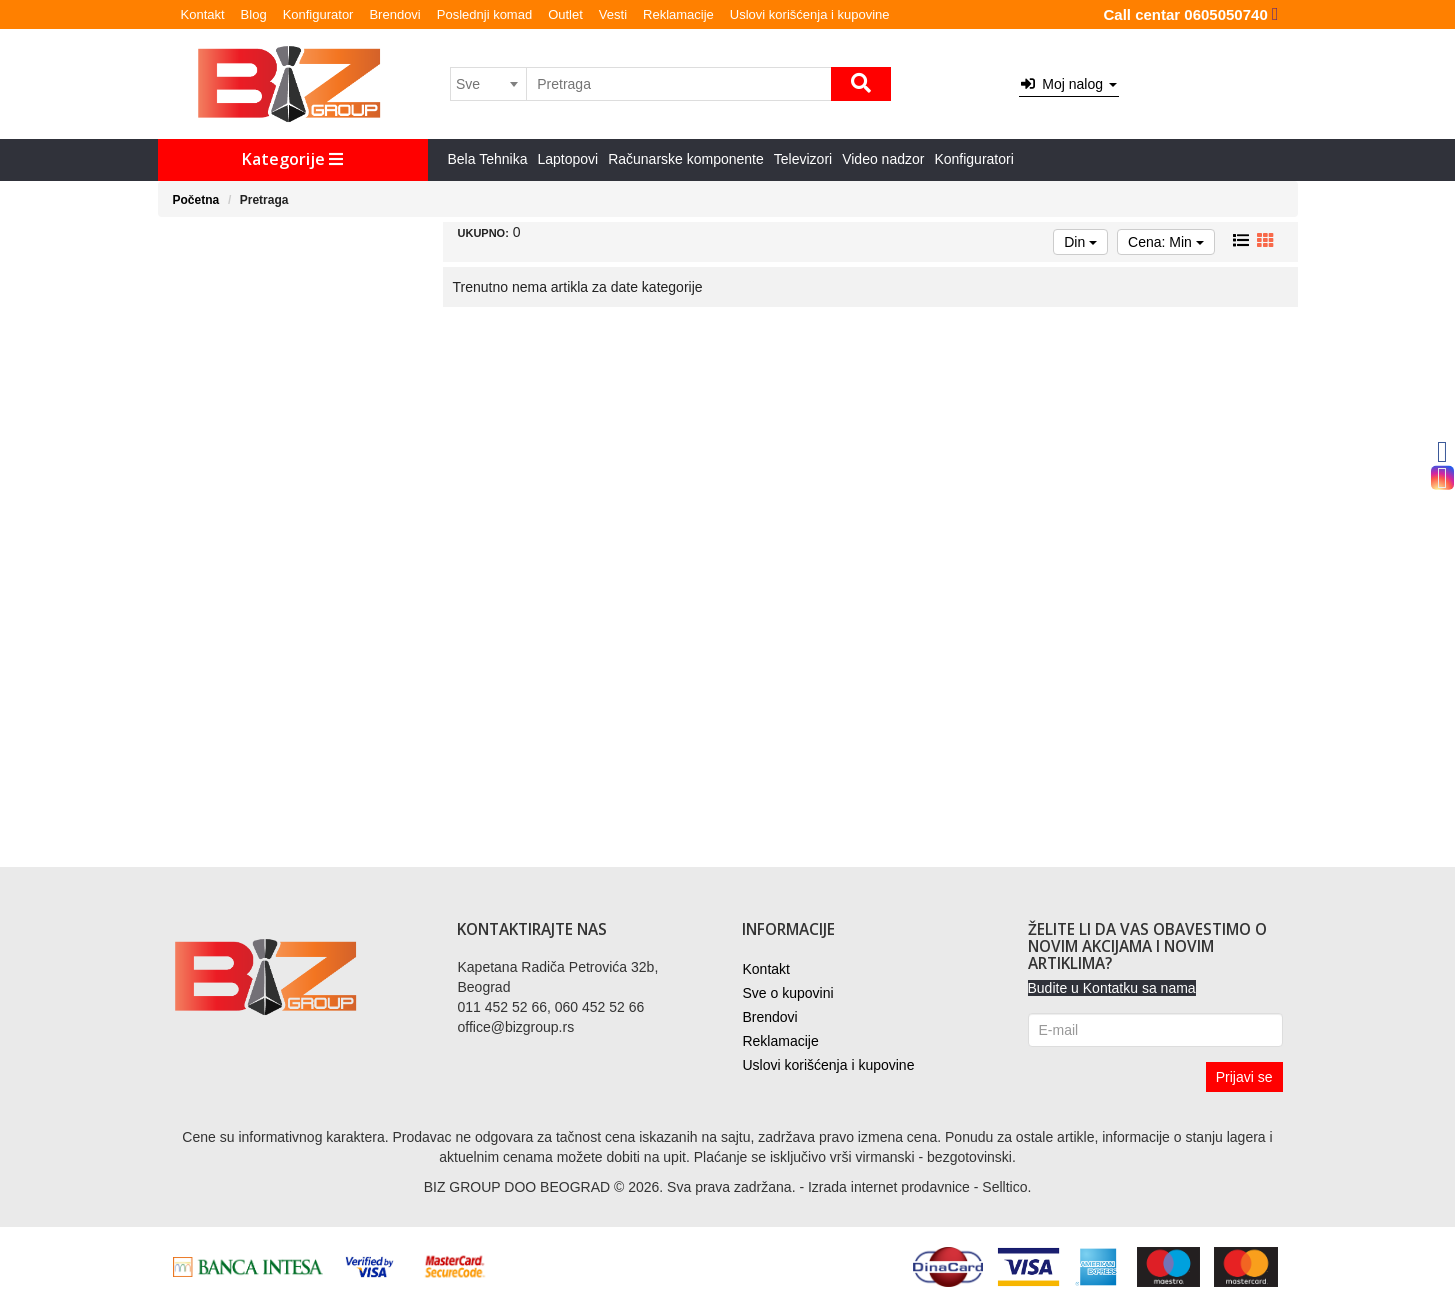  Describe the element at coordinates (1080, 242) in the screenshot. I see `Din` at that location.